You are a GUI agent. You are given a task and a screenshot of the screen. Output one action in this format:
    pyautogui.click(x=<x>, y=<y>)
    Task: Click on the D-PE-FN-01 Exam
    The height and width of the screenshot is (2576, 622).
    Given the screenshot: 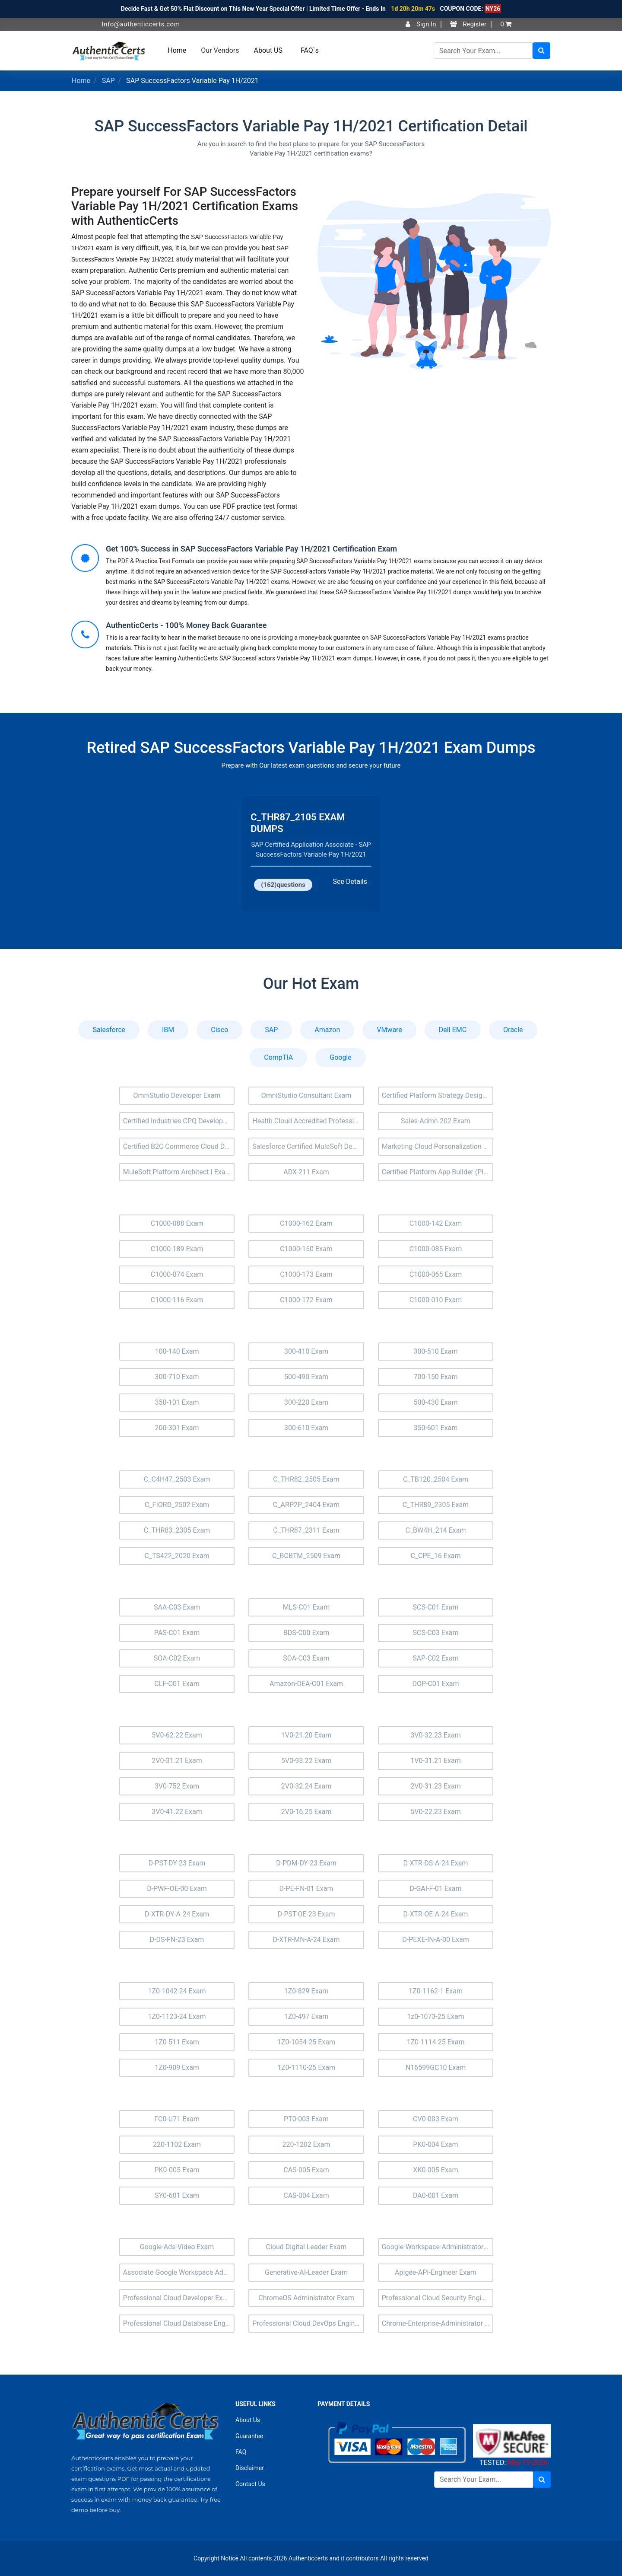 What is the action you would take?
    pyautogui.click(x=306, y=1888)
    